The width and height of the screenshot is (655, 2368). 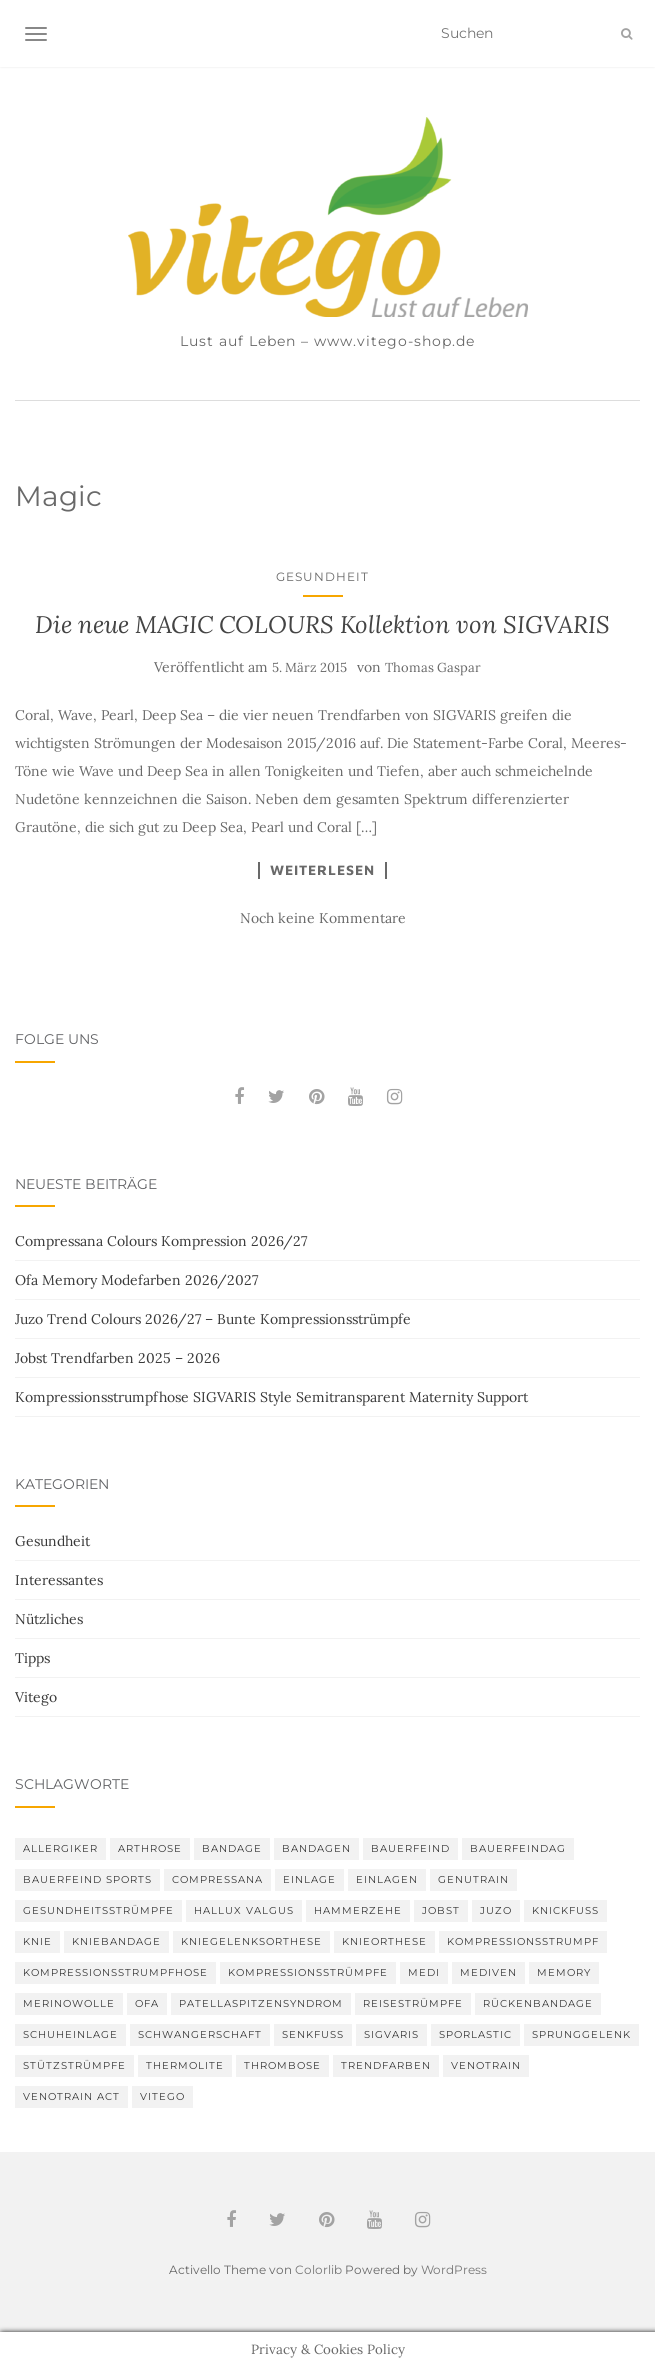 What do you see at coordinates (318, 2269) in the screenshot?
I see `Colorlib` at bounding box center [318, 2269].